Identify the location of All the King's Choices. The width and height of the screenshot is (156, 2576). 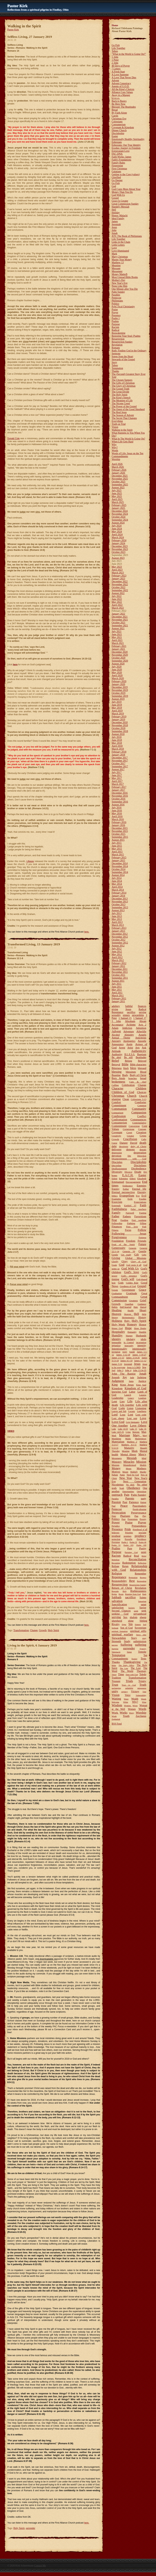
(123, 89).